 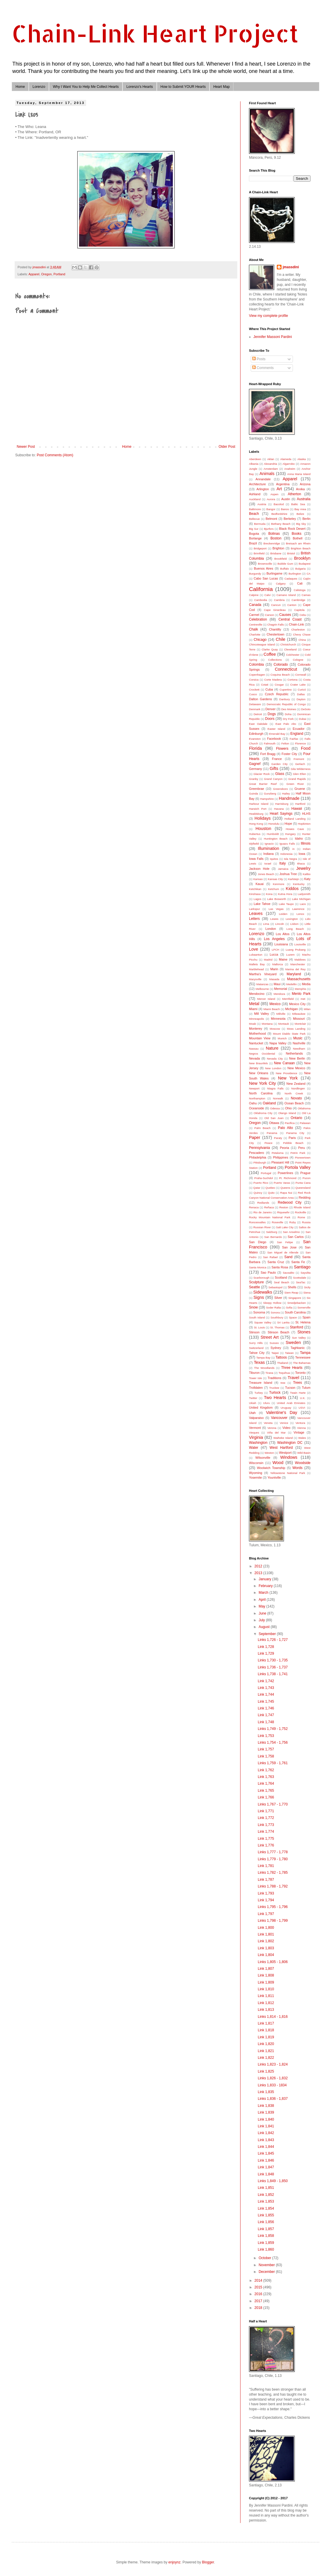 What do you see at coordinates (298, 909) in the screenshot?
I see `Lawrence` at bounding box center [298, 909].